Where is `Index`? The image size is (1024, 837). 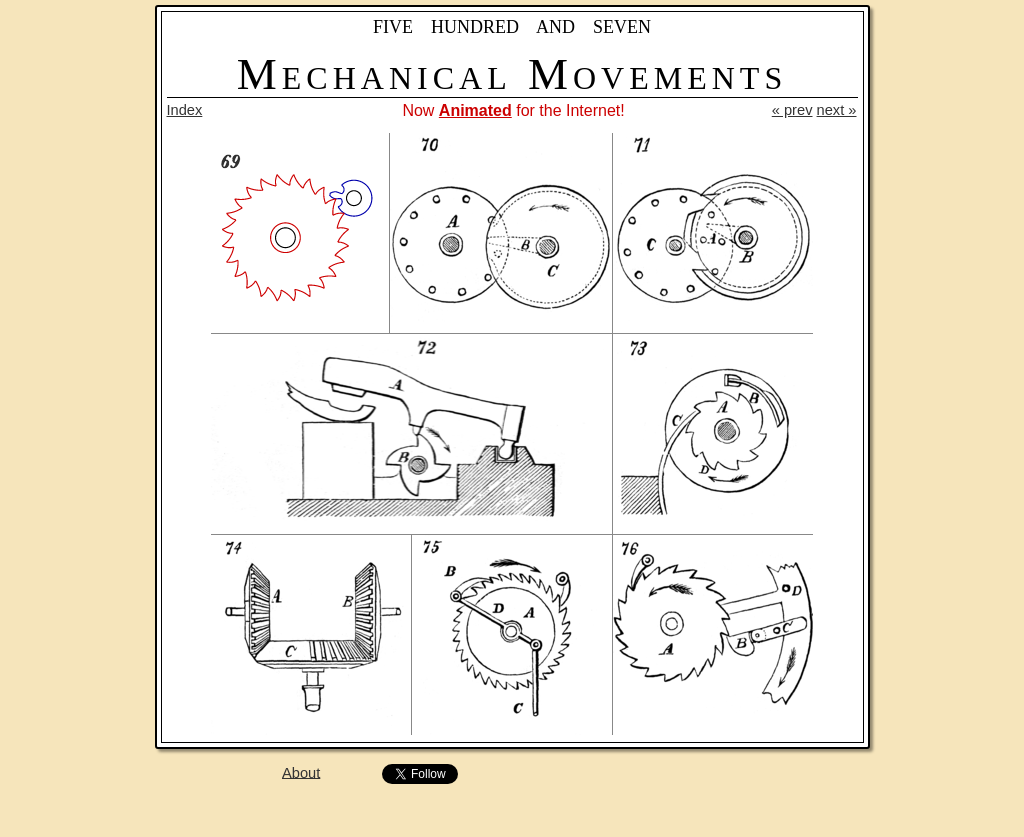 Index is located at coordinates (185, 110).